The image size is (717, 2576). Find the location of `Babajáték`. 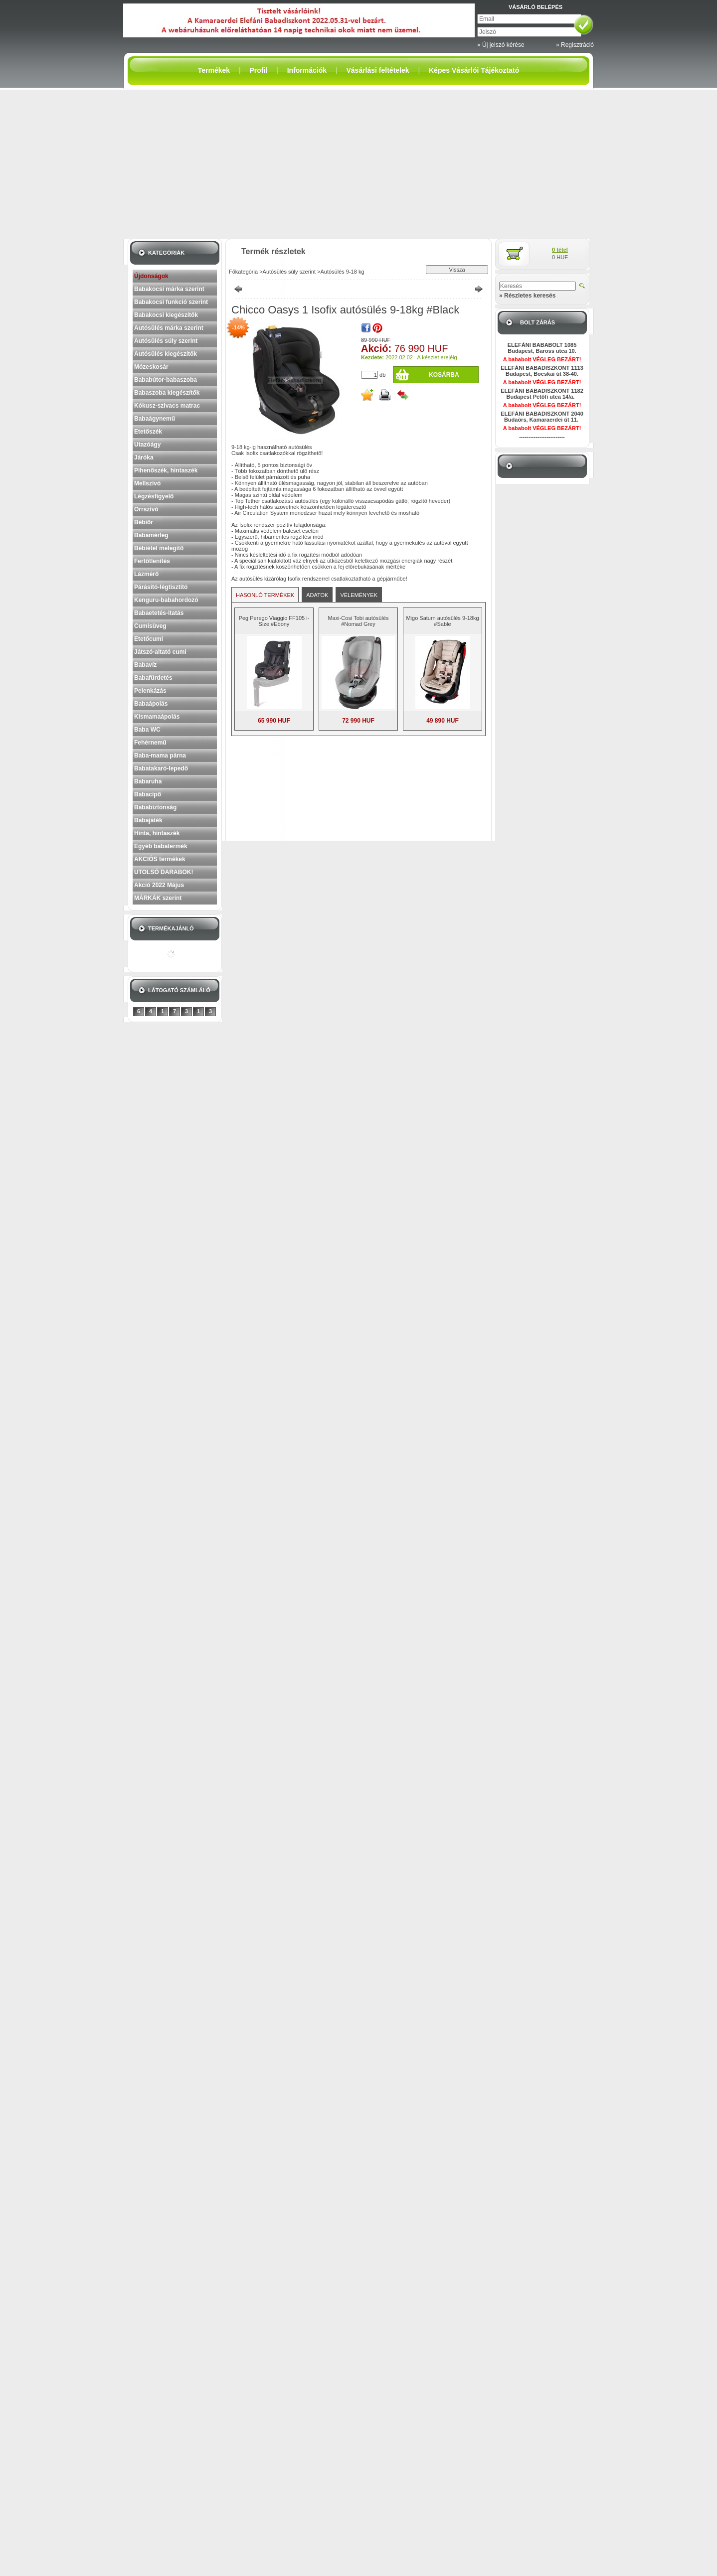

Babajáték is located at coordinates (148, 820).